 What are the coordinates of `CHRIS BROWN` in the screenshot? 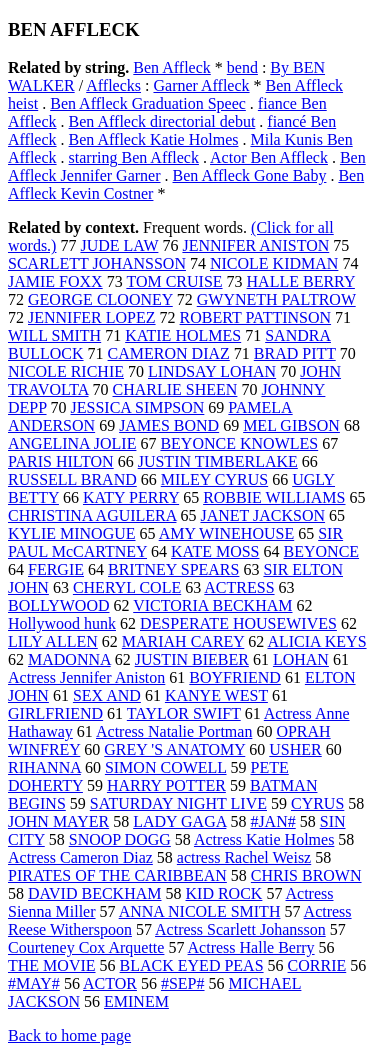 It's located at (306, 875).